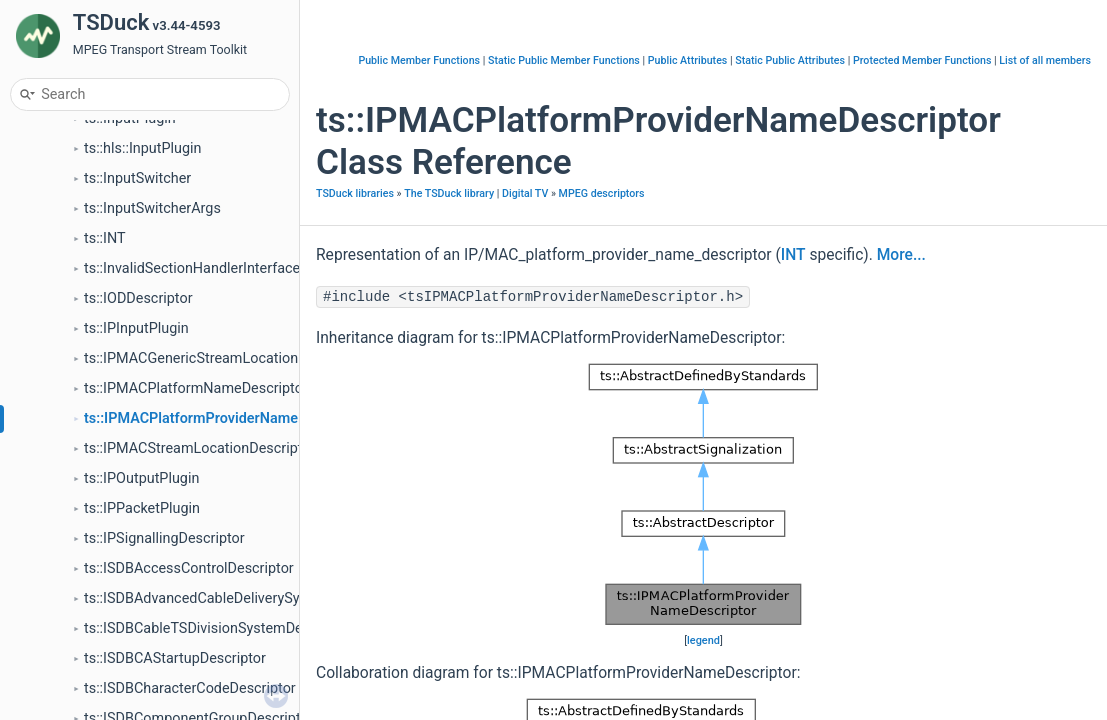 The height and width of the screenshot is (720, 1107). Describe the element at coordinates (703, 640) in the screenshot. I see `legend` at that location.